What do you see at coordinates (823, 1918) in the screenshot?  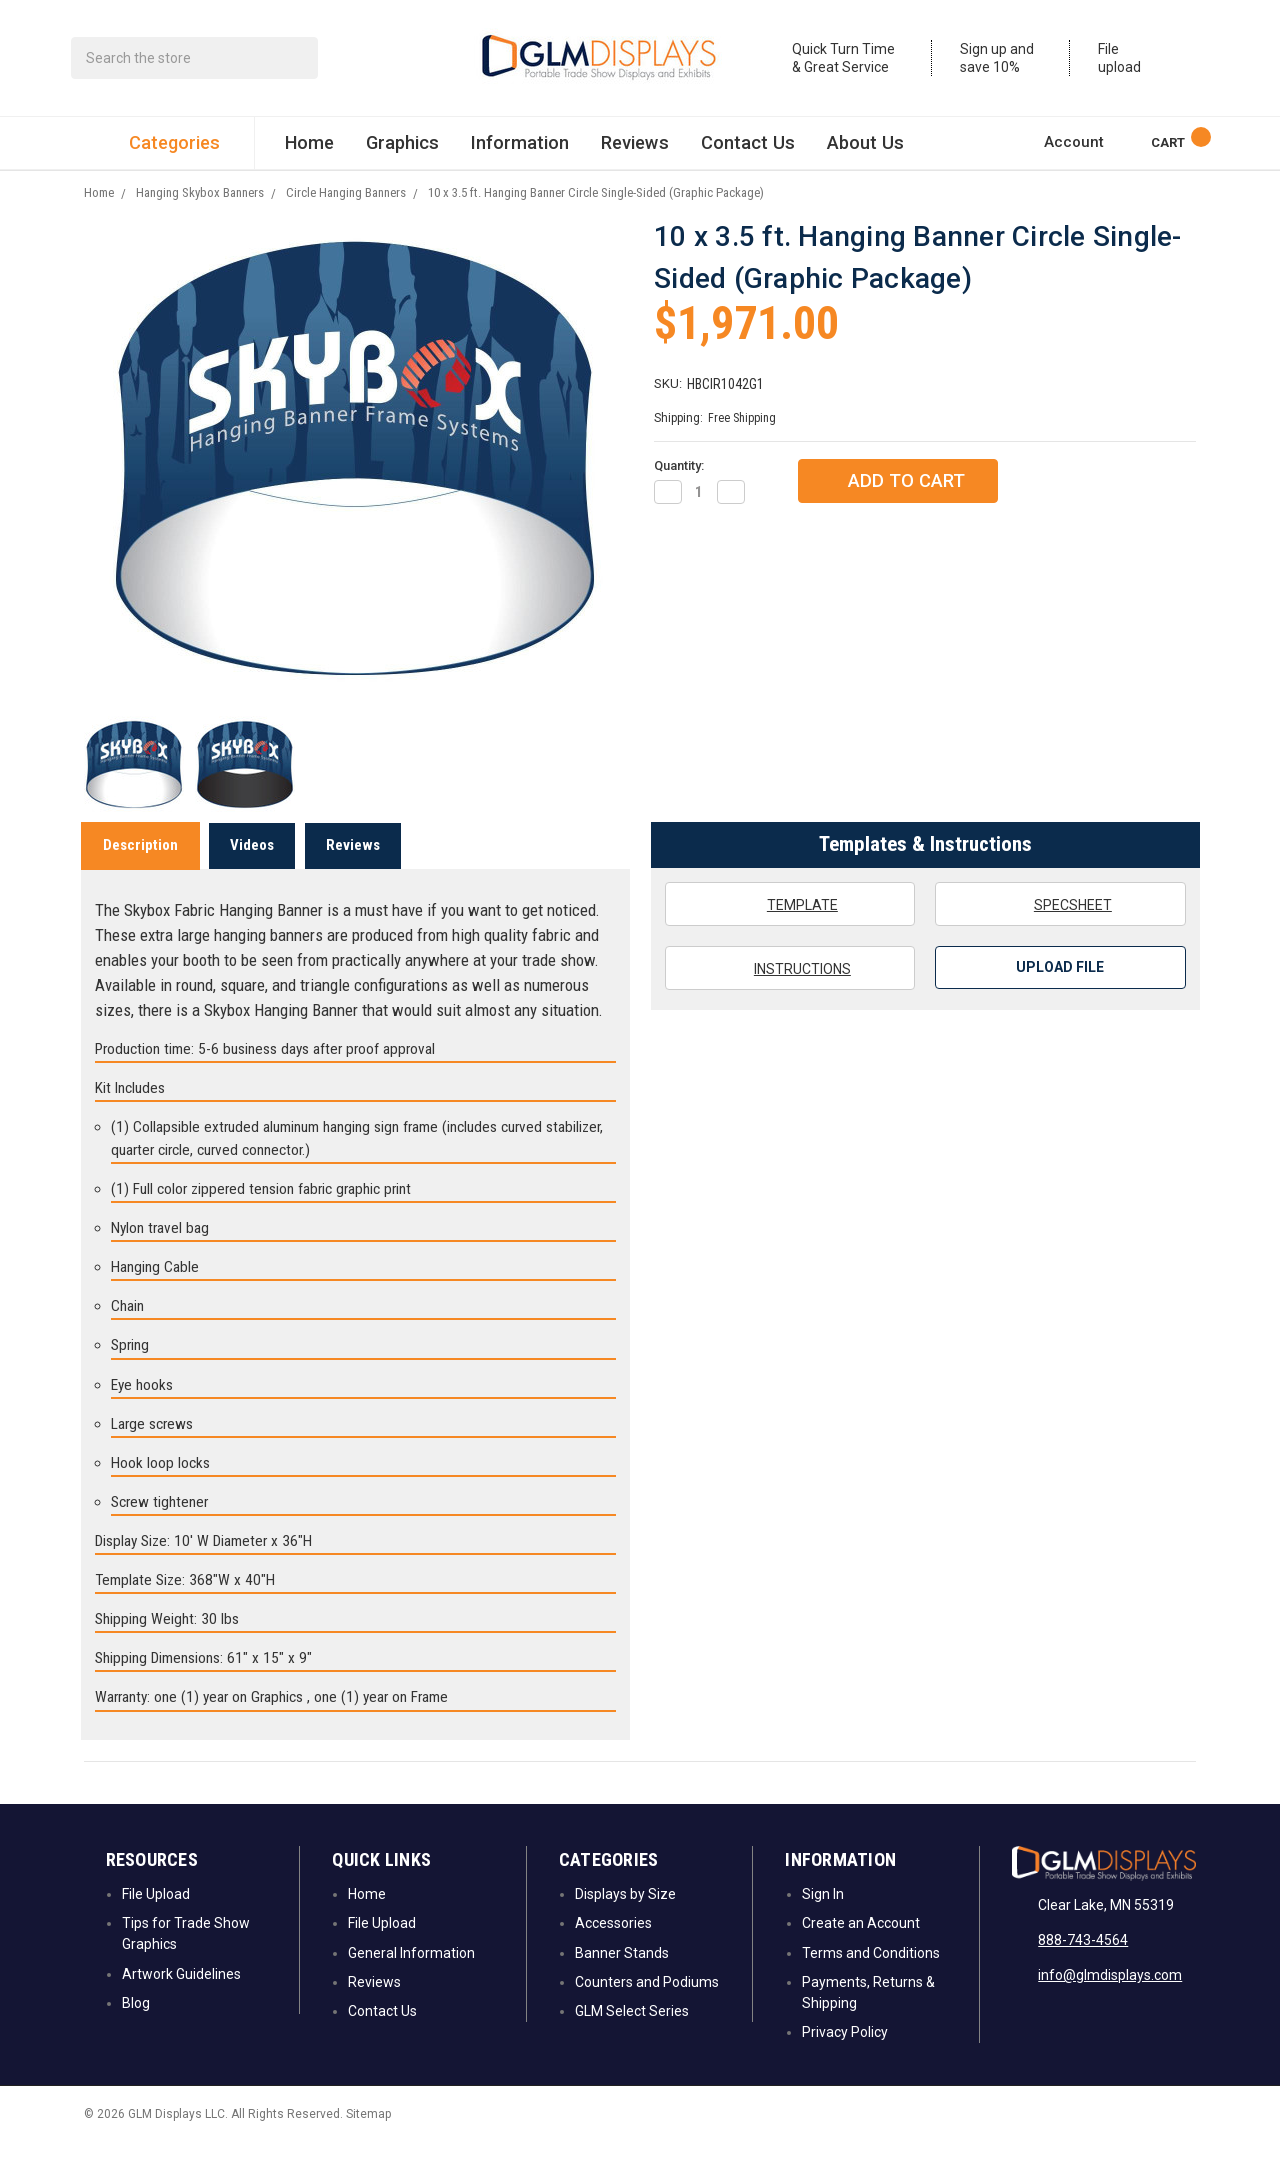 I see `Sign In` at bounding box center [823, 1918].